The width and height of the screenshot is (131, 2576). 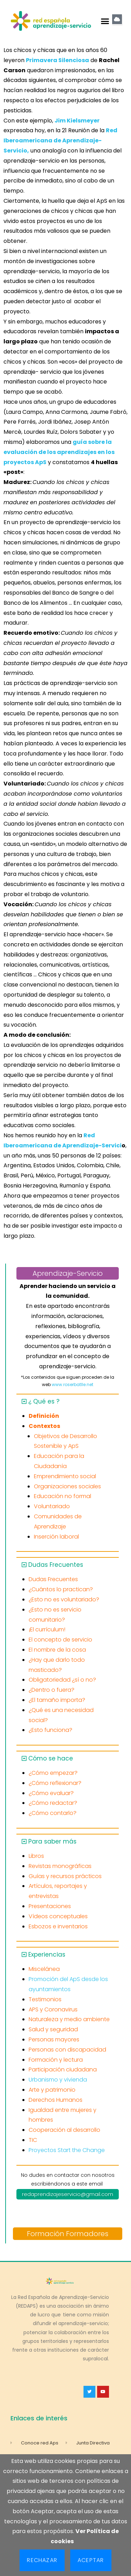 I want to click on ¿Esto funciona?, so click(x=50, y=1730).